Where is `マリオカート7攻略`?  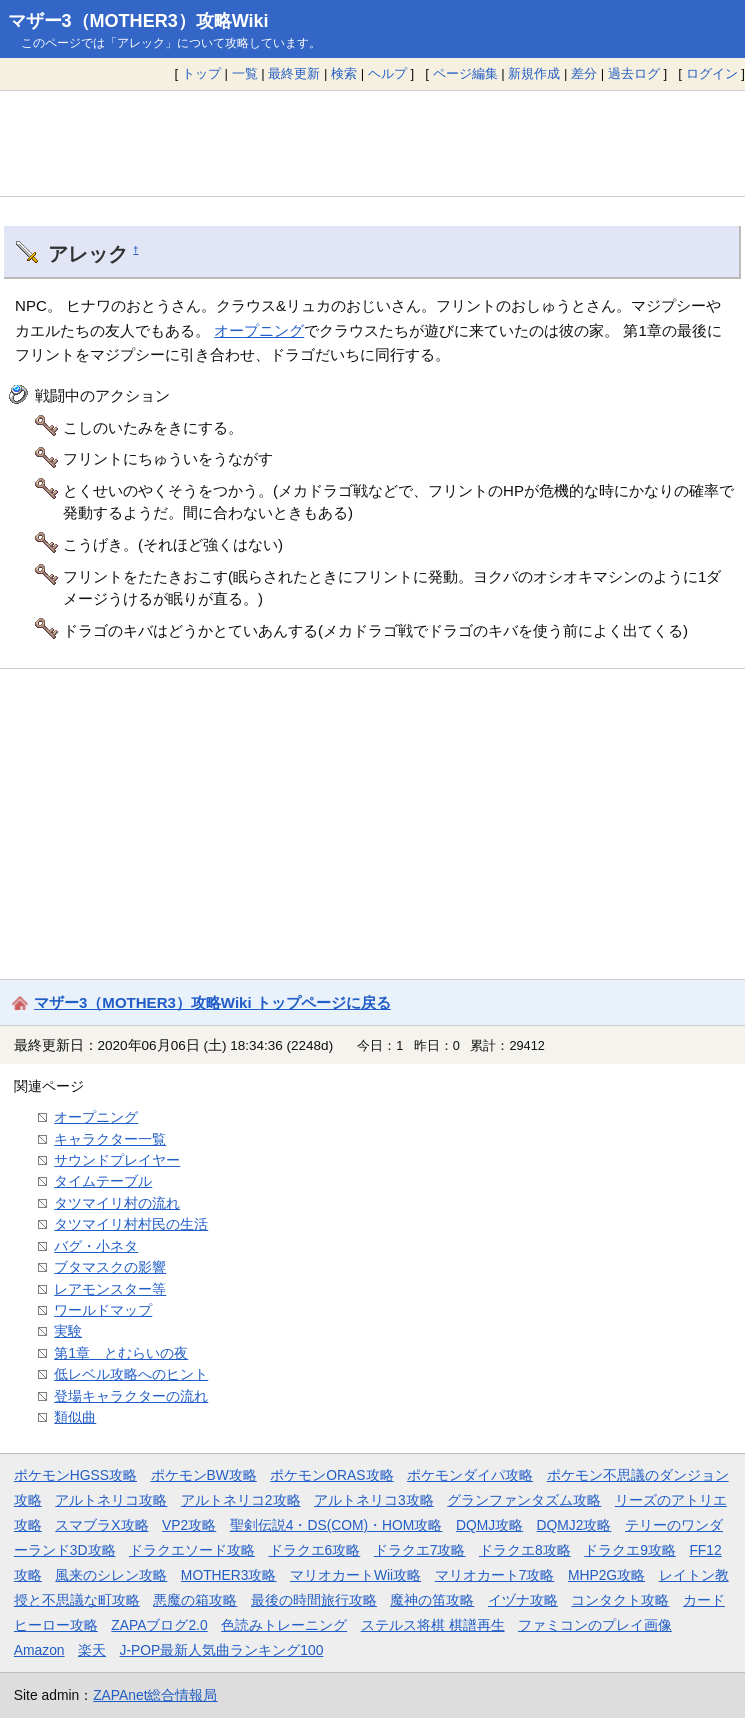 マリオカート7攻略 is located at coordinates (495, 1575).